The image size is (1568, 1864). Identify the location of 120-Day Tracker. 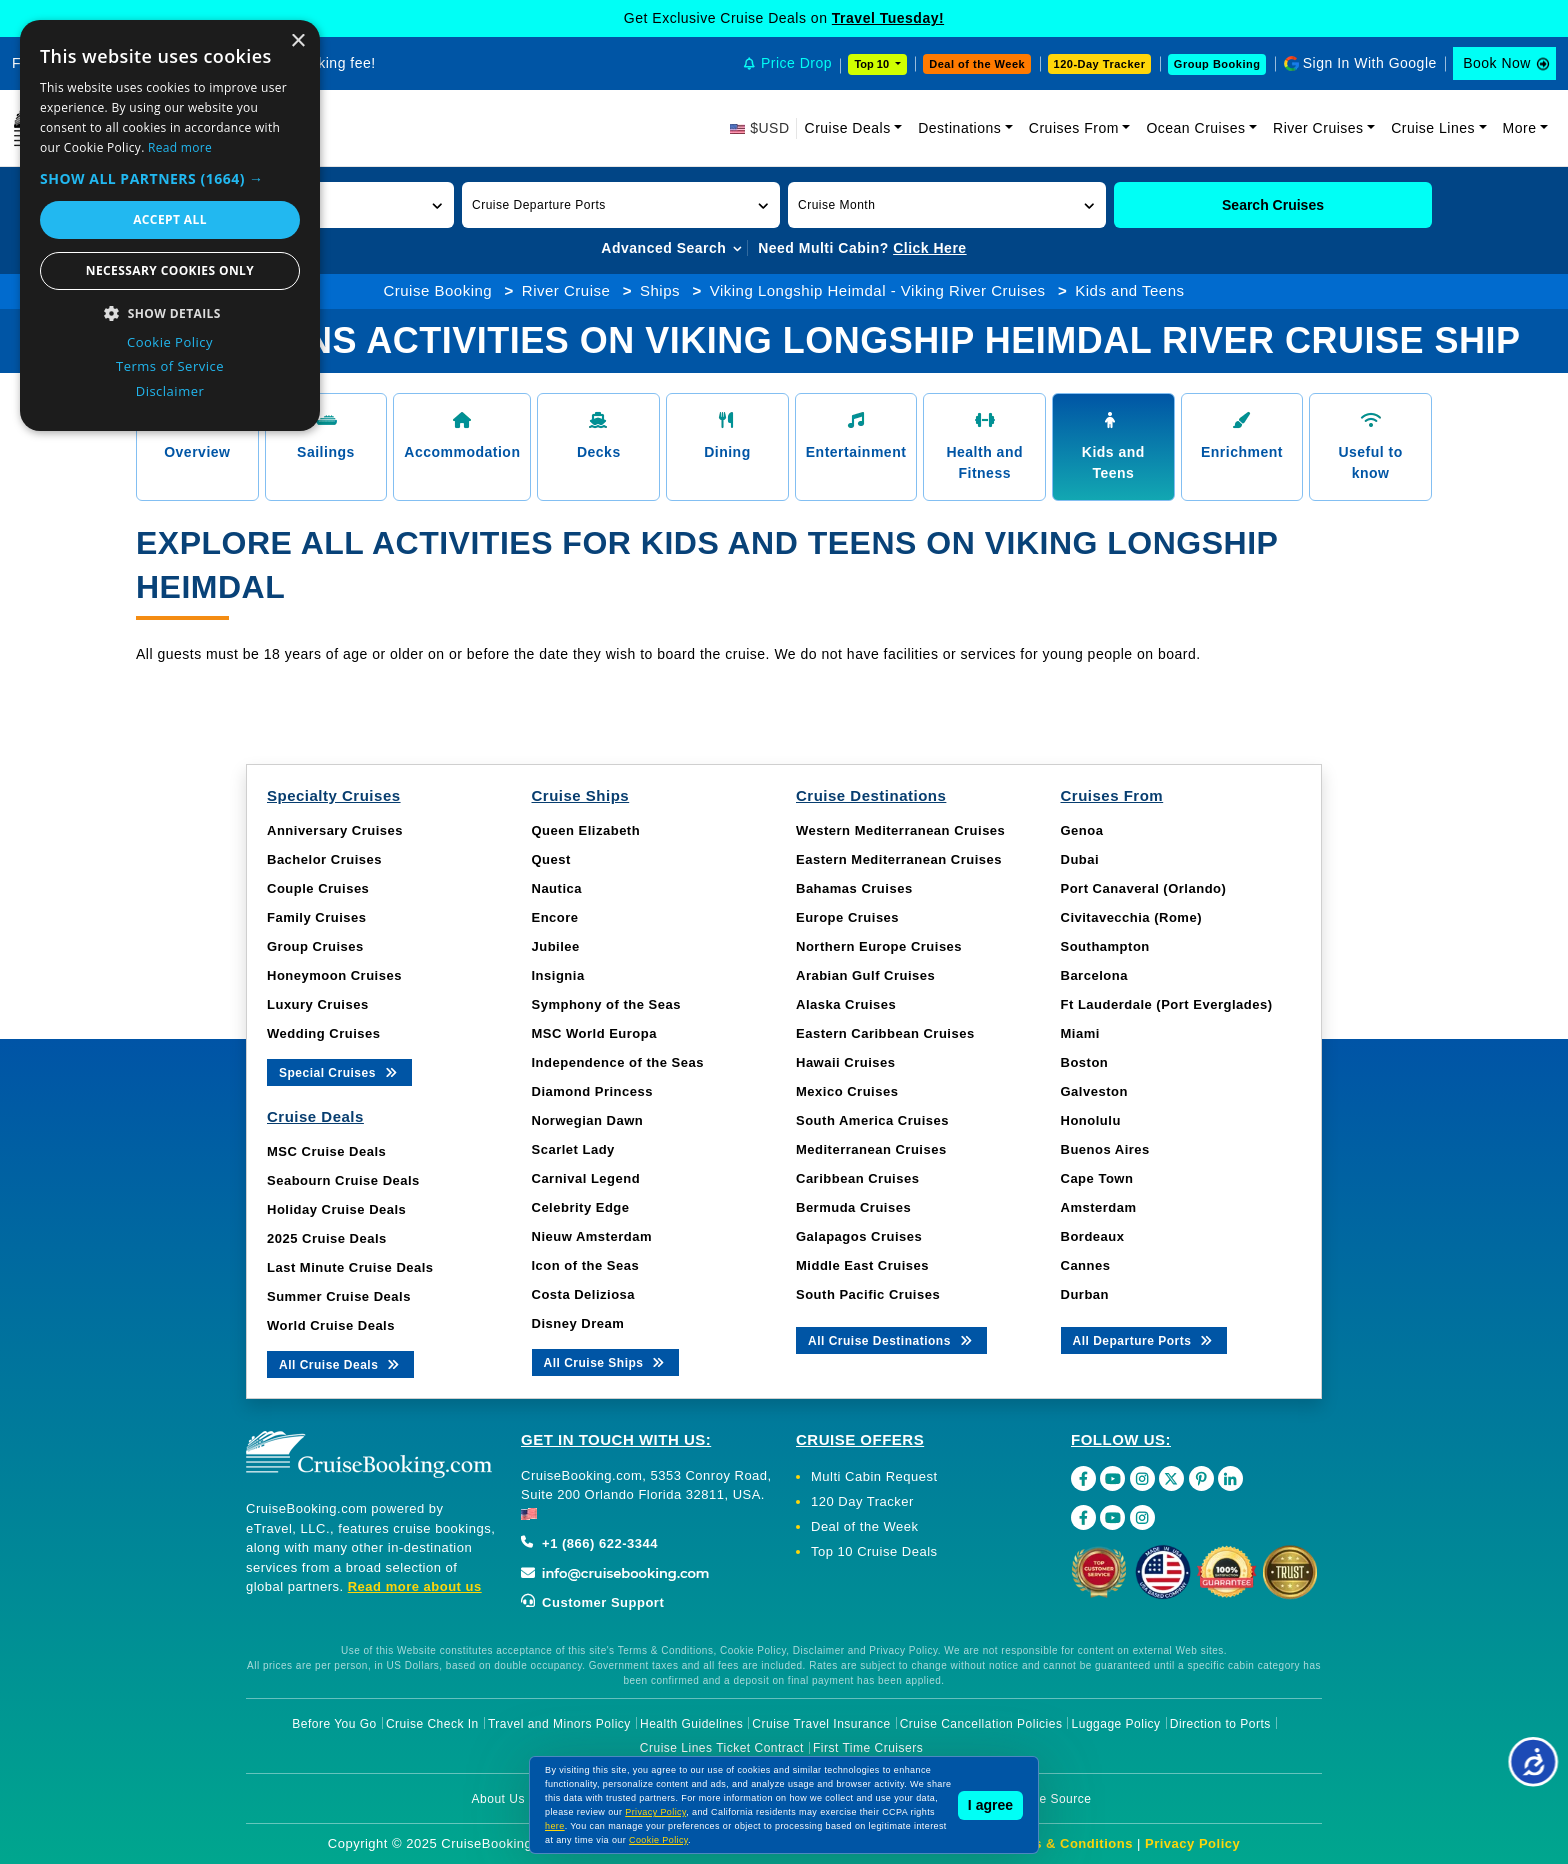
(1100, 64).